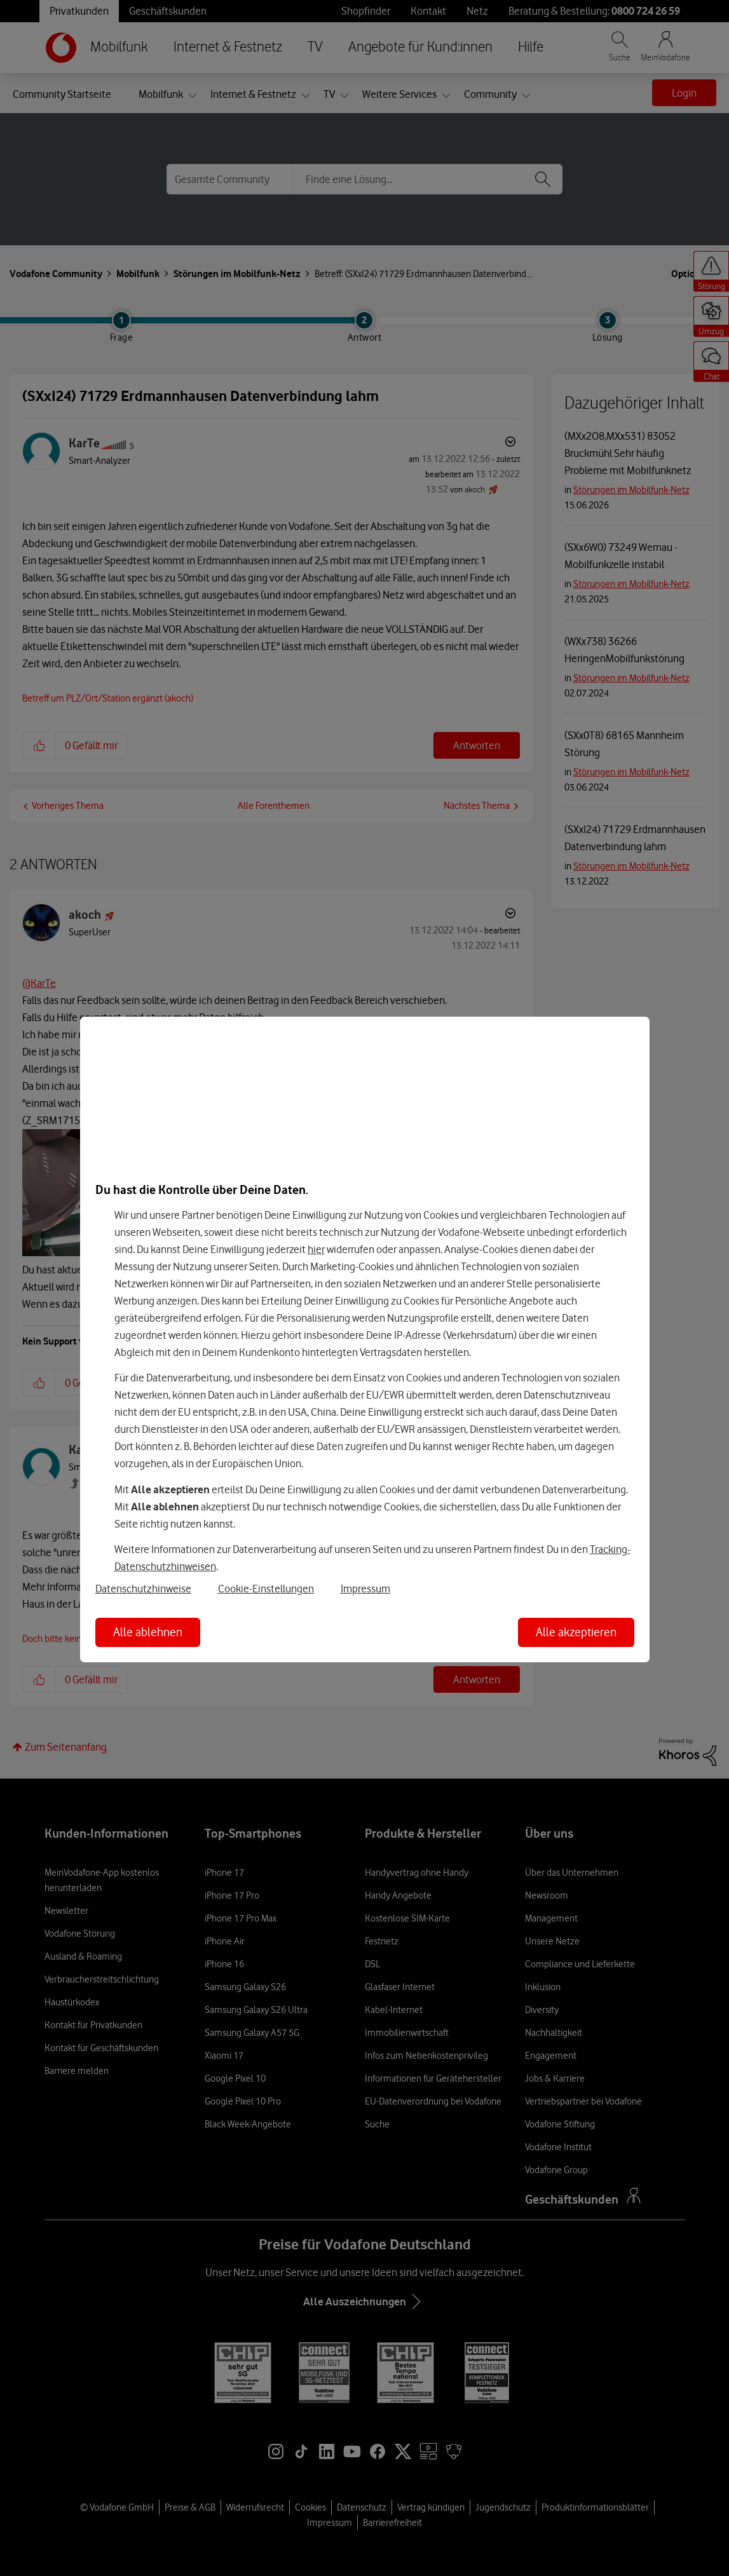  What do you see at coordinates (316, 1249) in the screenshot?
I see `hier [Hier kannst Du Deine Einwilligung widerrufen]` at bounding box center [316, 1249].